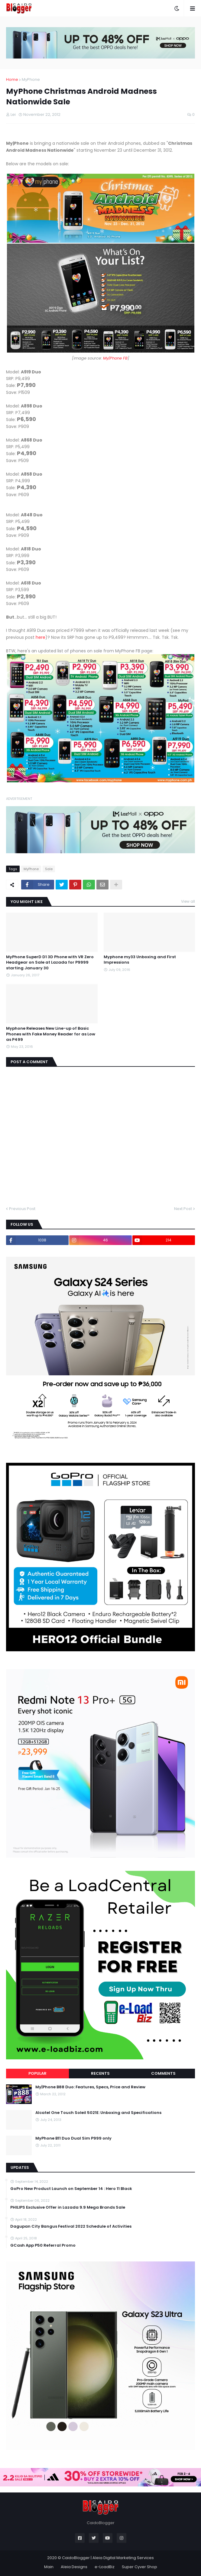  Describe the element at coordinates (50, 1034) in the screenshot. I see `Myphone Releases New Line-up of Basic Phones with Fake Money Reader for as Low as P499` at that location.